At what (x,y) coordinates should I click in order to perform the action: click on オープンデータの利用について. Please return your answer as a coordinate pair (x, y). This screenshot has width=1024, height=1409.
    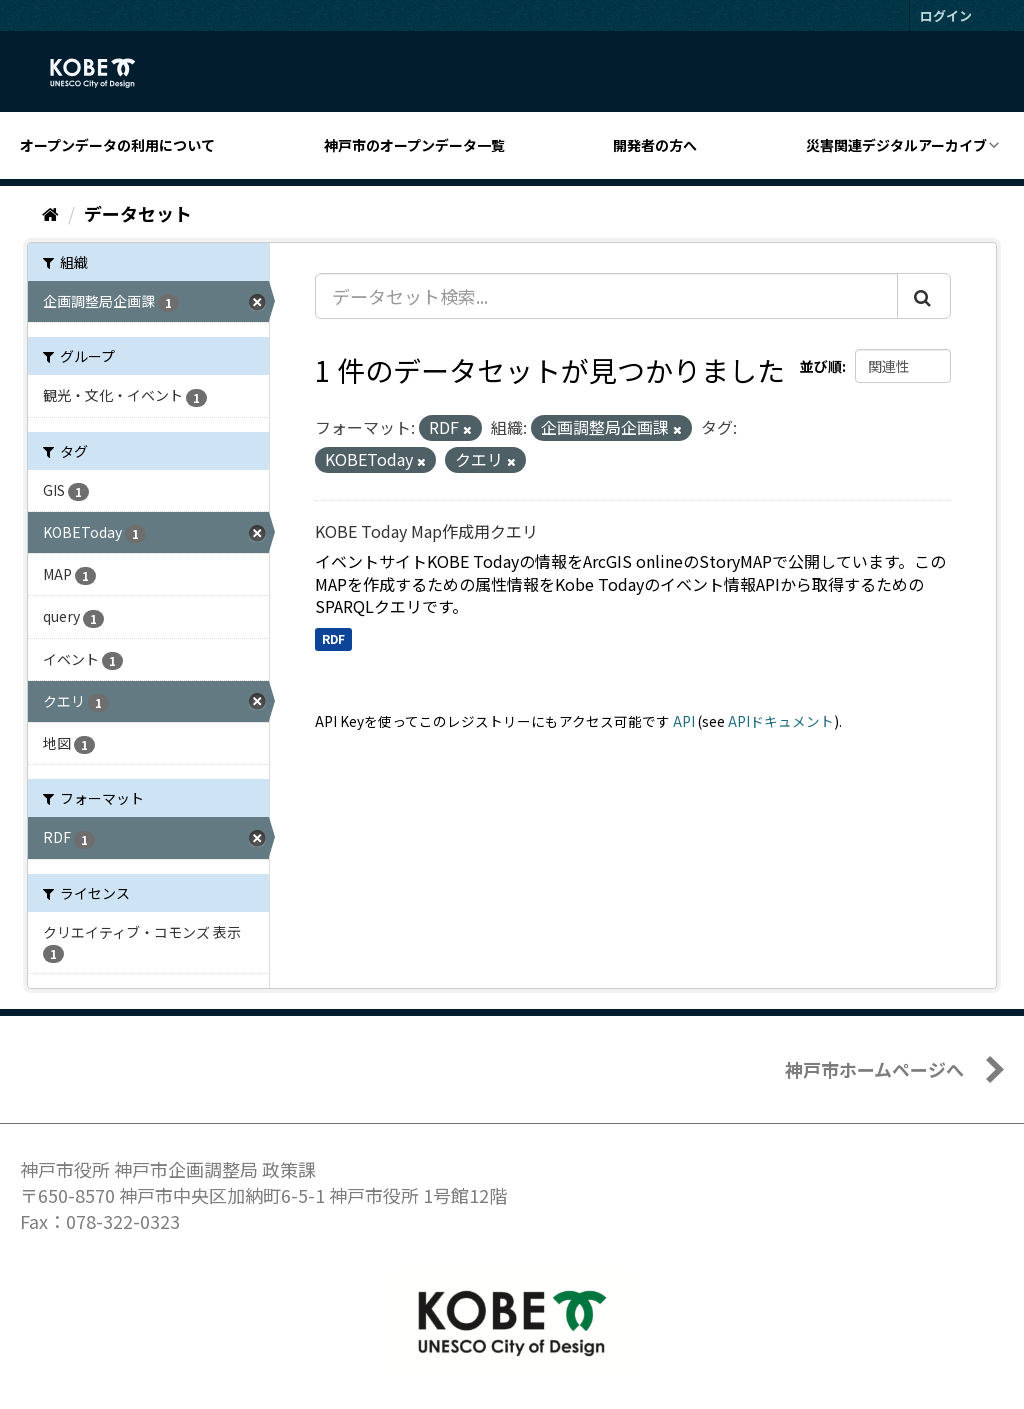
    Looking at the image, I should click on (117, 145).